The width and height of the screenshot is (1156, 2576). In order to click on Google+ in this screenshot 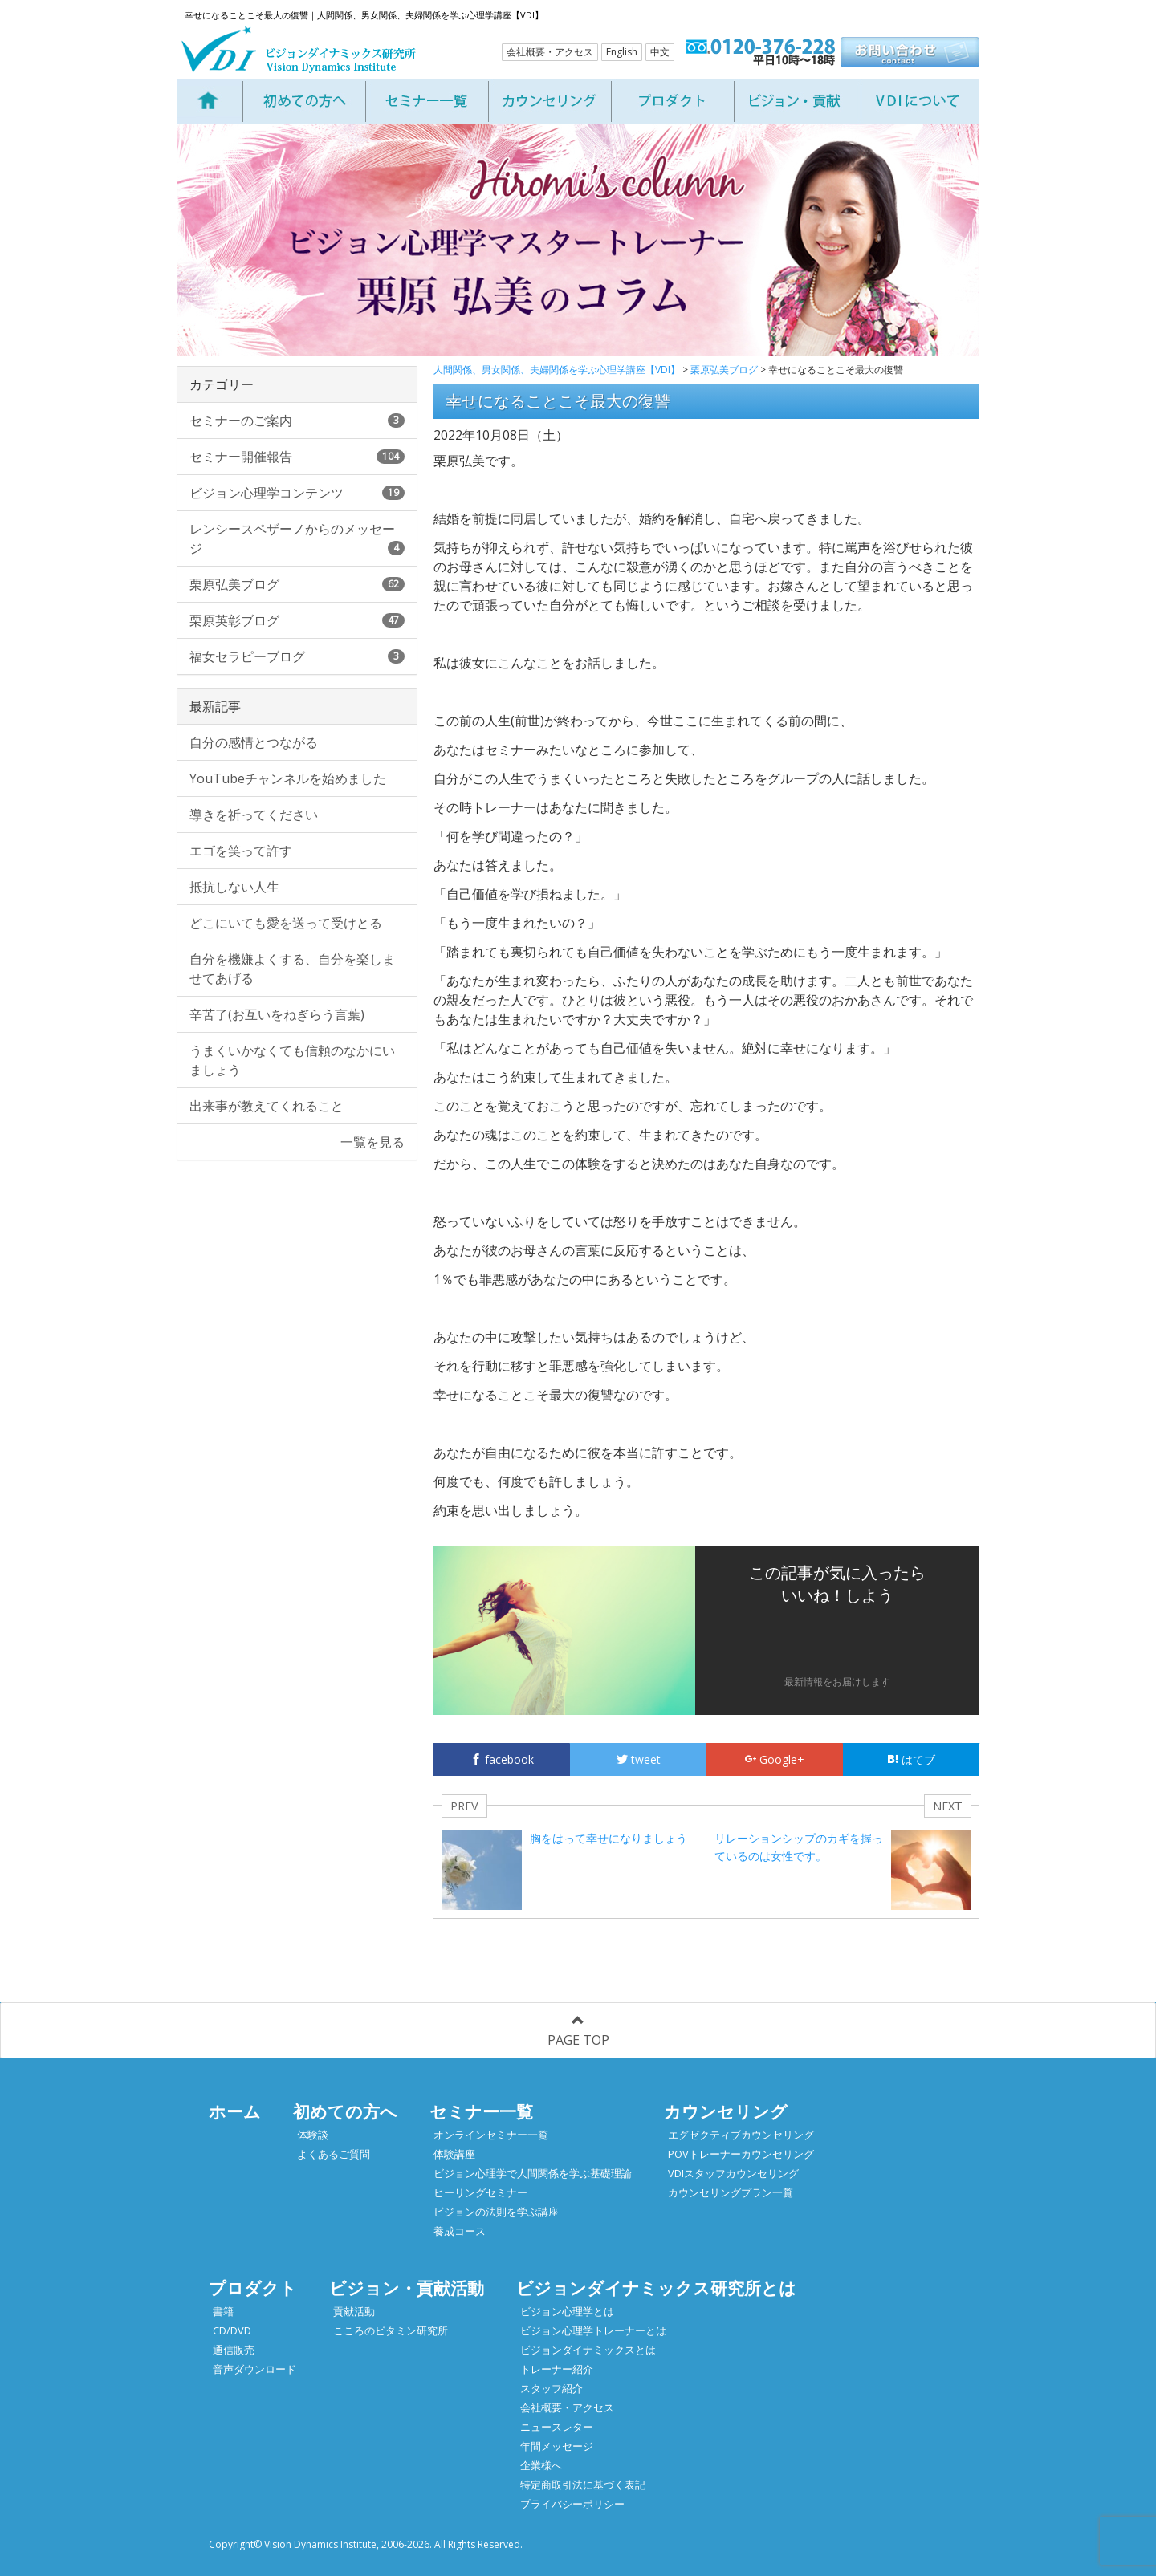, I will do `click(774, 1759)`.